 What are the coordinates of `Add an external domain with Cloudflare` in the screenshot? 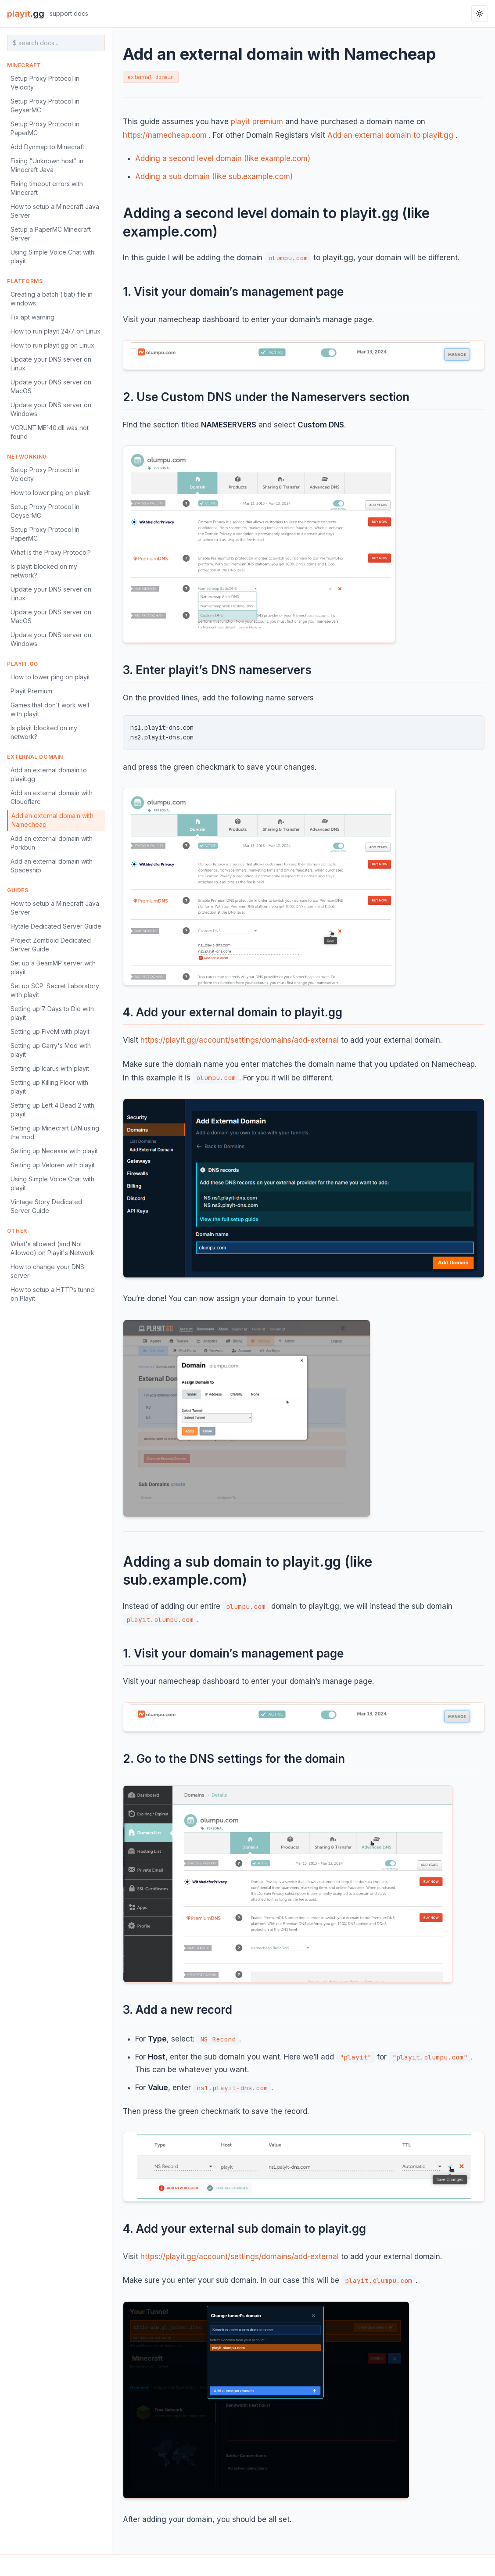 It's located at (52, 797).